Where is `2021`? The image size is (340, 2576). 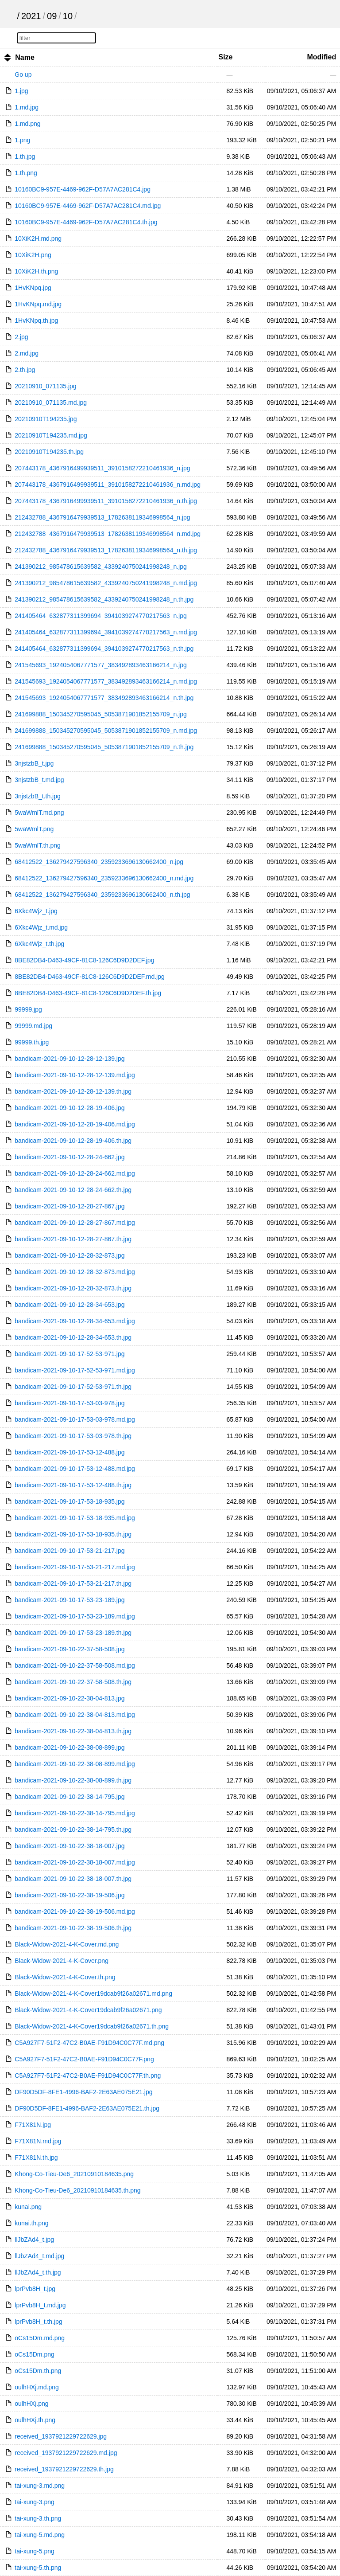 2021 is located at coordinates (31, 16).